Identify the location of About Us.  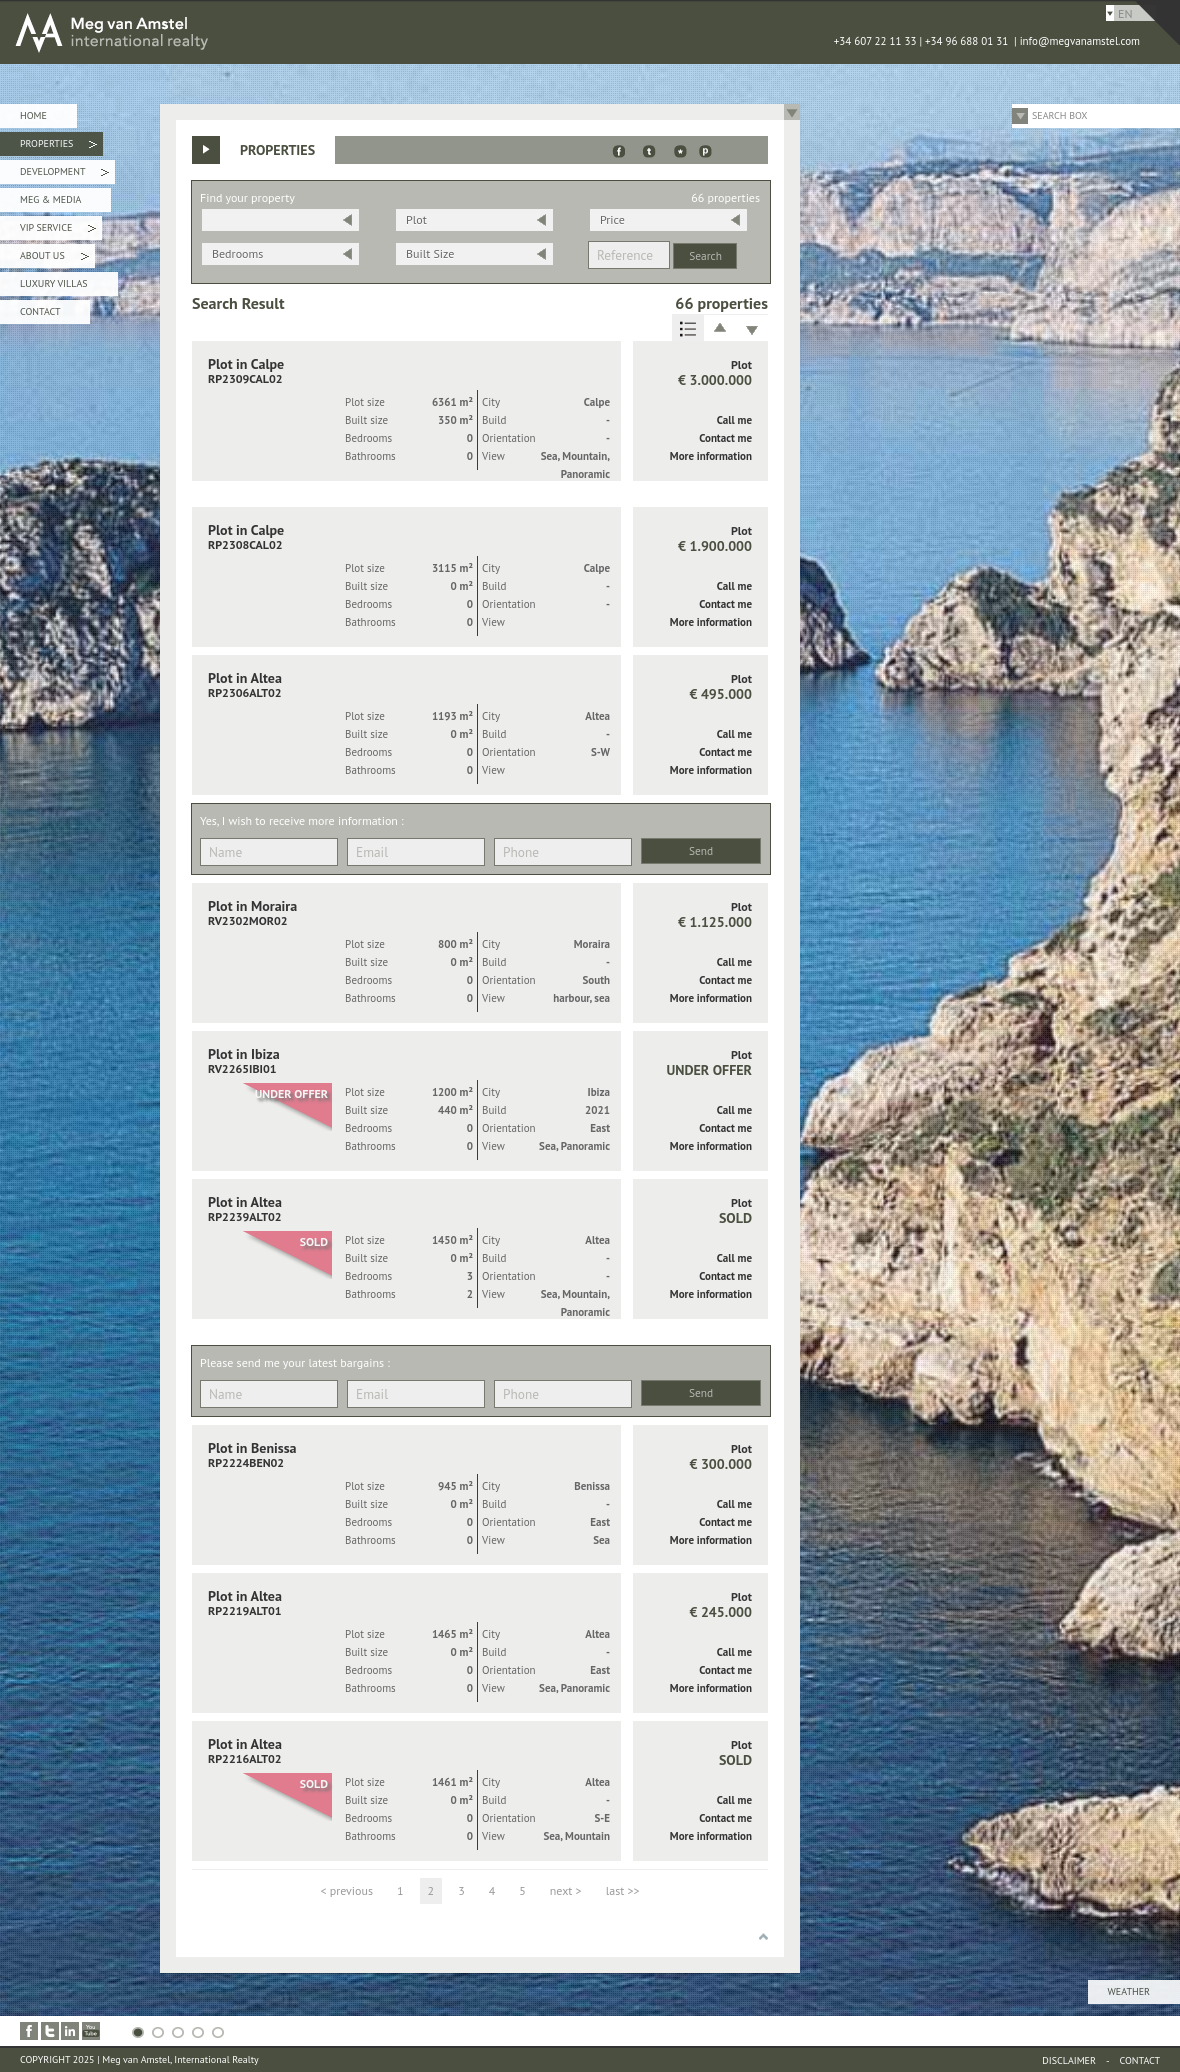
(54, 258).